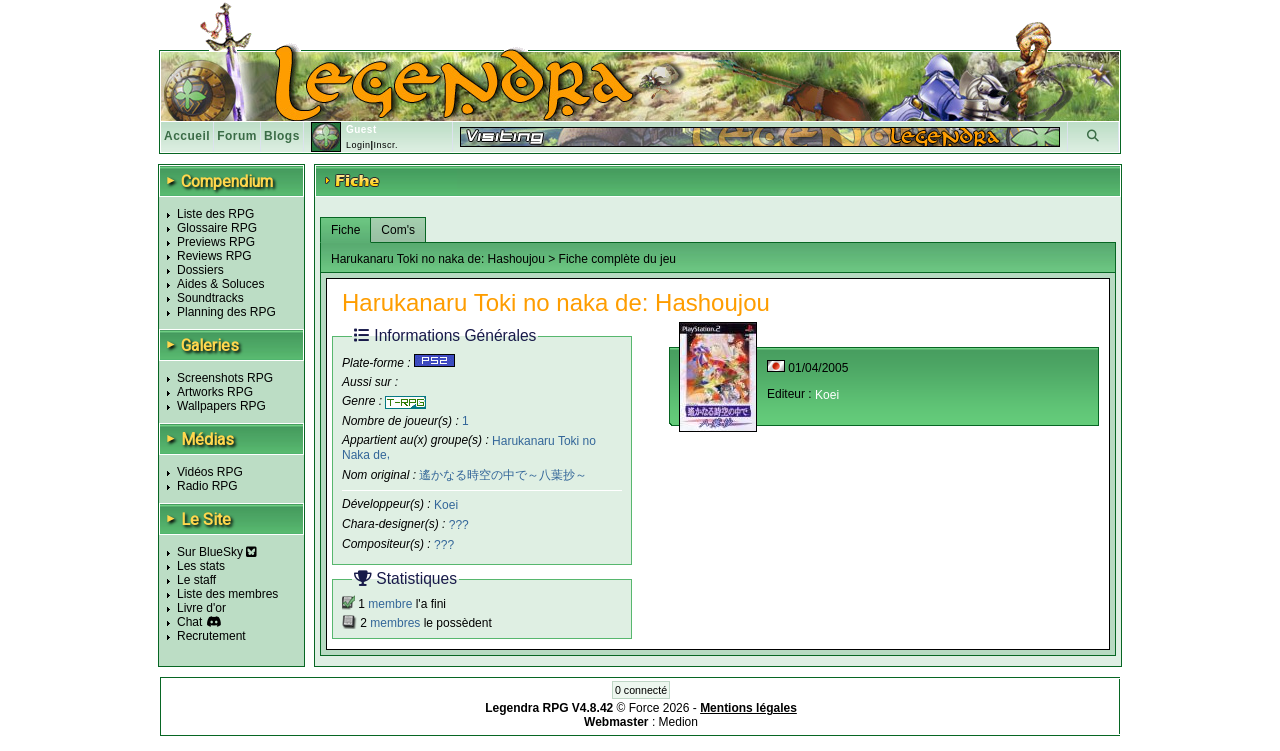 Image resolution: width=1280 pixels, height=751 pixels. What do you see at coordinates (220, 284) in the screenshot?
I see `Aides & Soluces` at bounding box center [220, 284].